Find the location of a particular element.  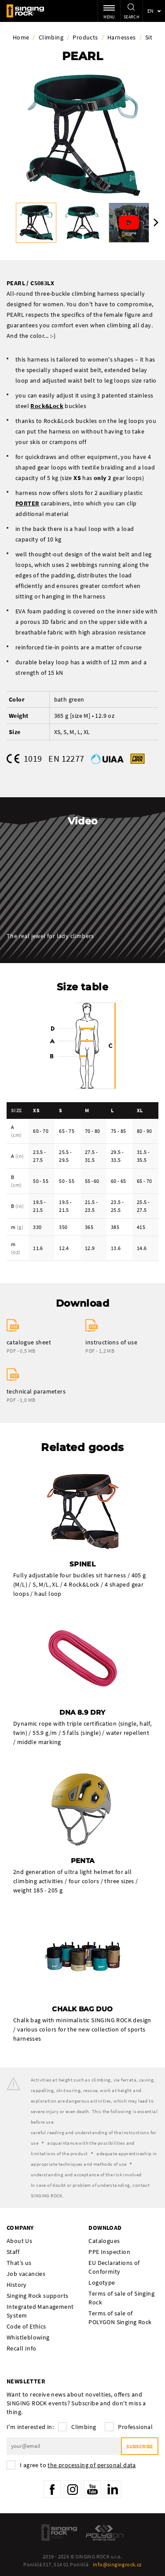

Facebook is located at coordinates (52, 2489).